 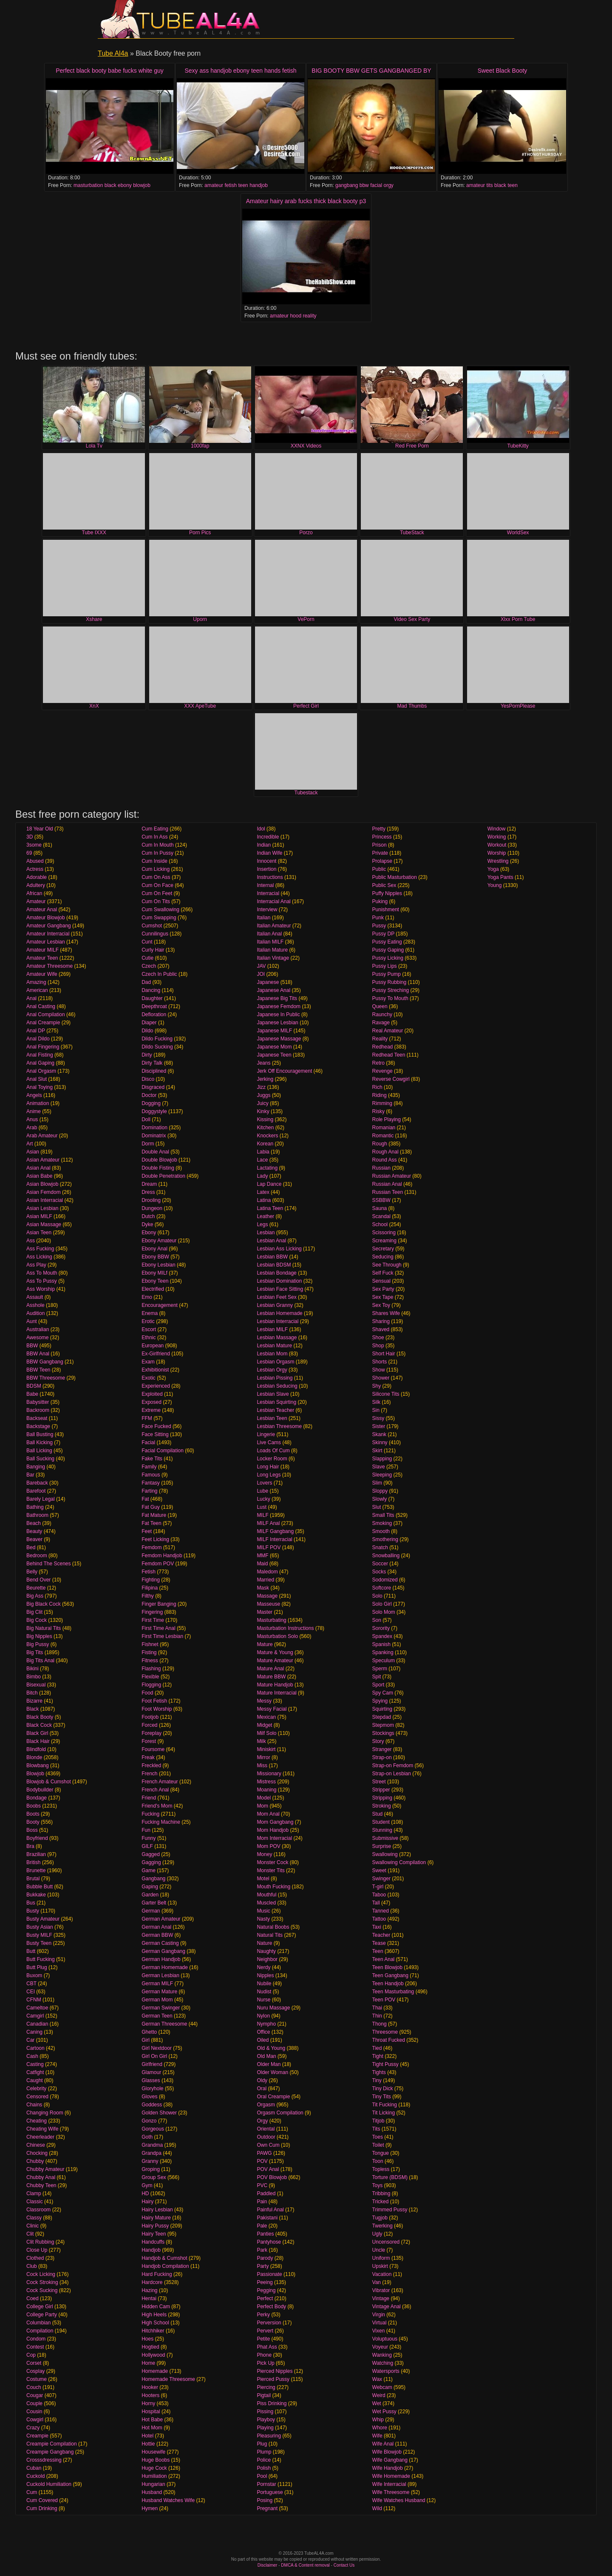 What do you see at coordinates (265, 2331) in the screenshot?
I see `Pervert` at bounding box center [265, 2331].